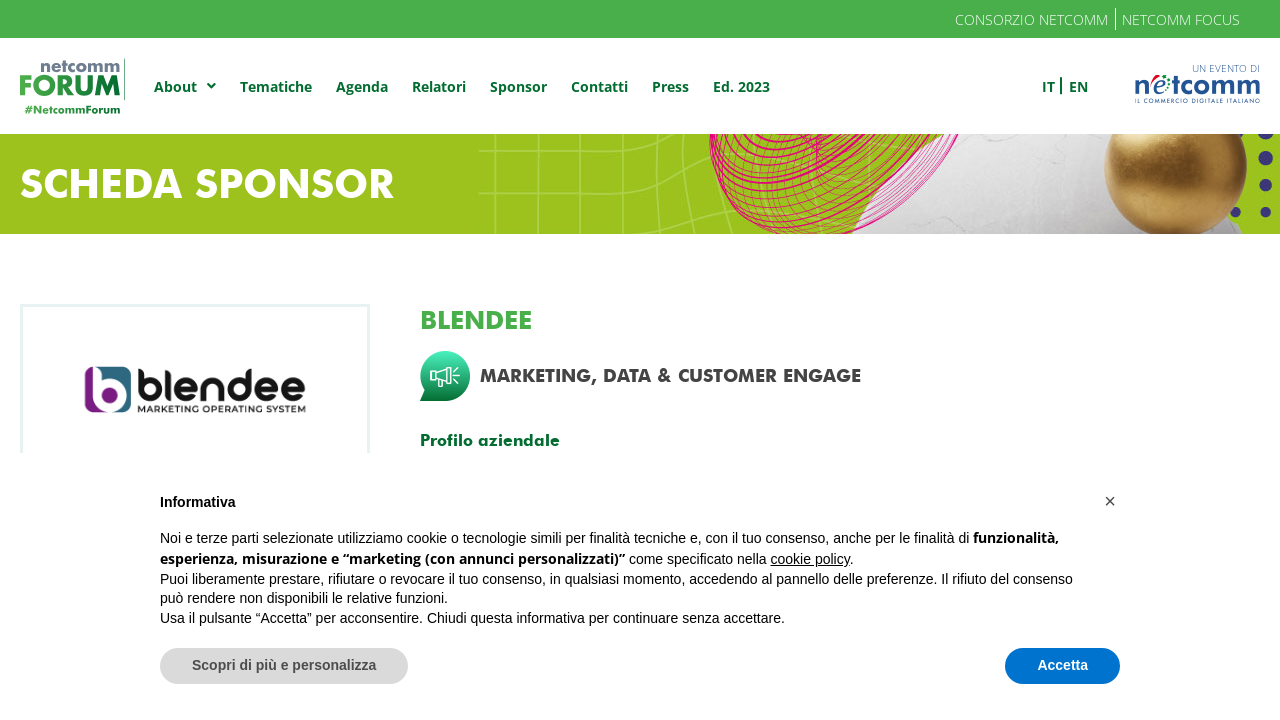 This screenshot has height=720, width=1280. I want to click on cookie policy [button], so click(810, 559).